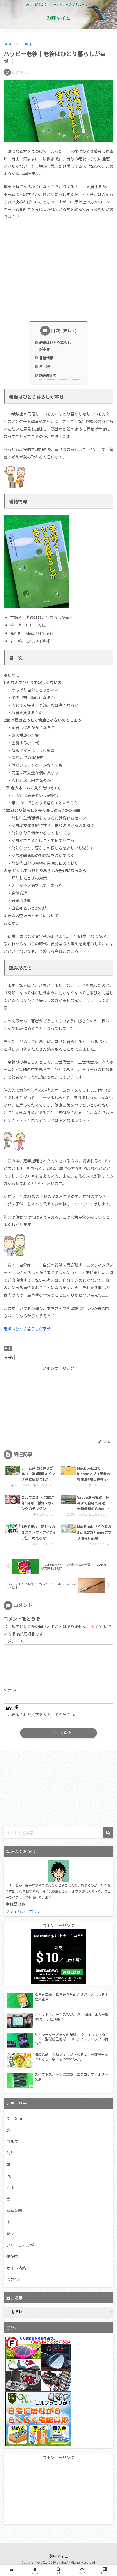 The image size is (117, 2576). Describe the element at coordinates (16, 2275) in the screenshot. I see `サイト構築` at that location.